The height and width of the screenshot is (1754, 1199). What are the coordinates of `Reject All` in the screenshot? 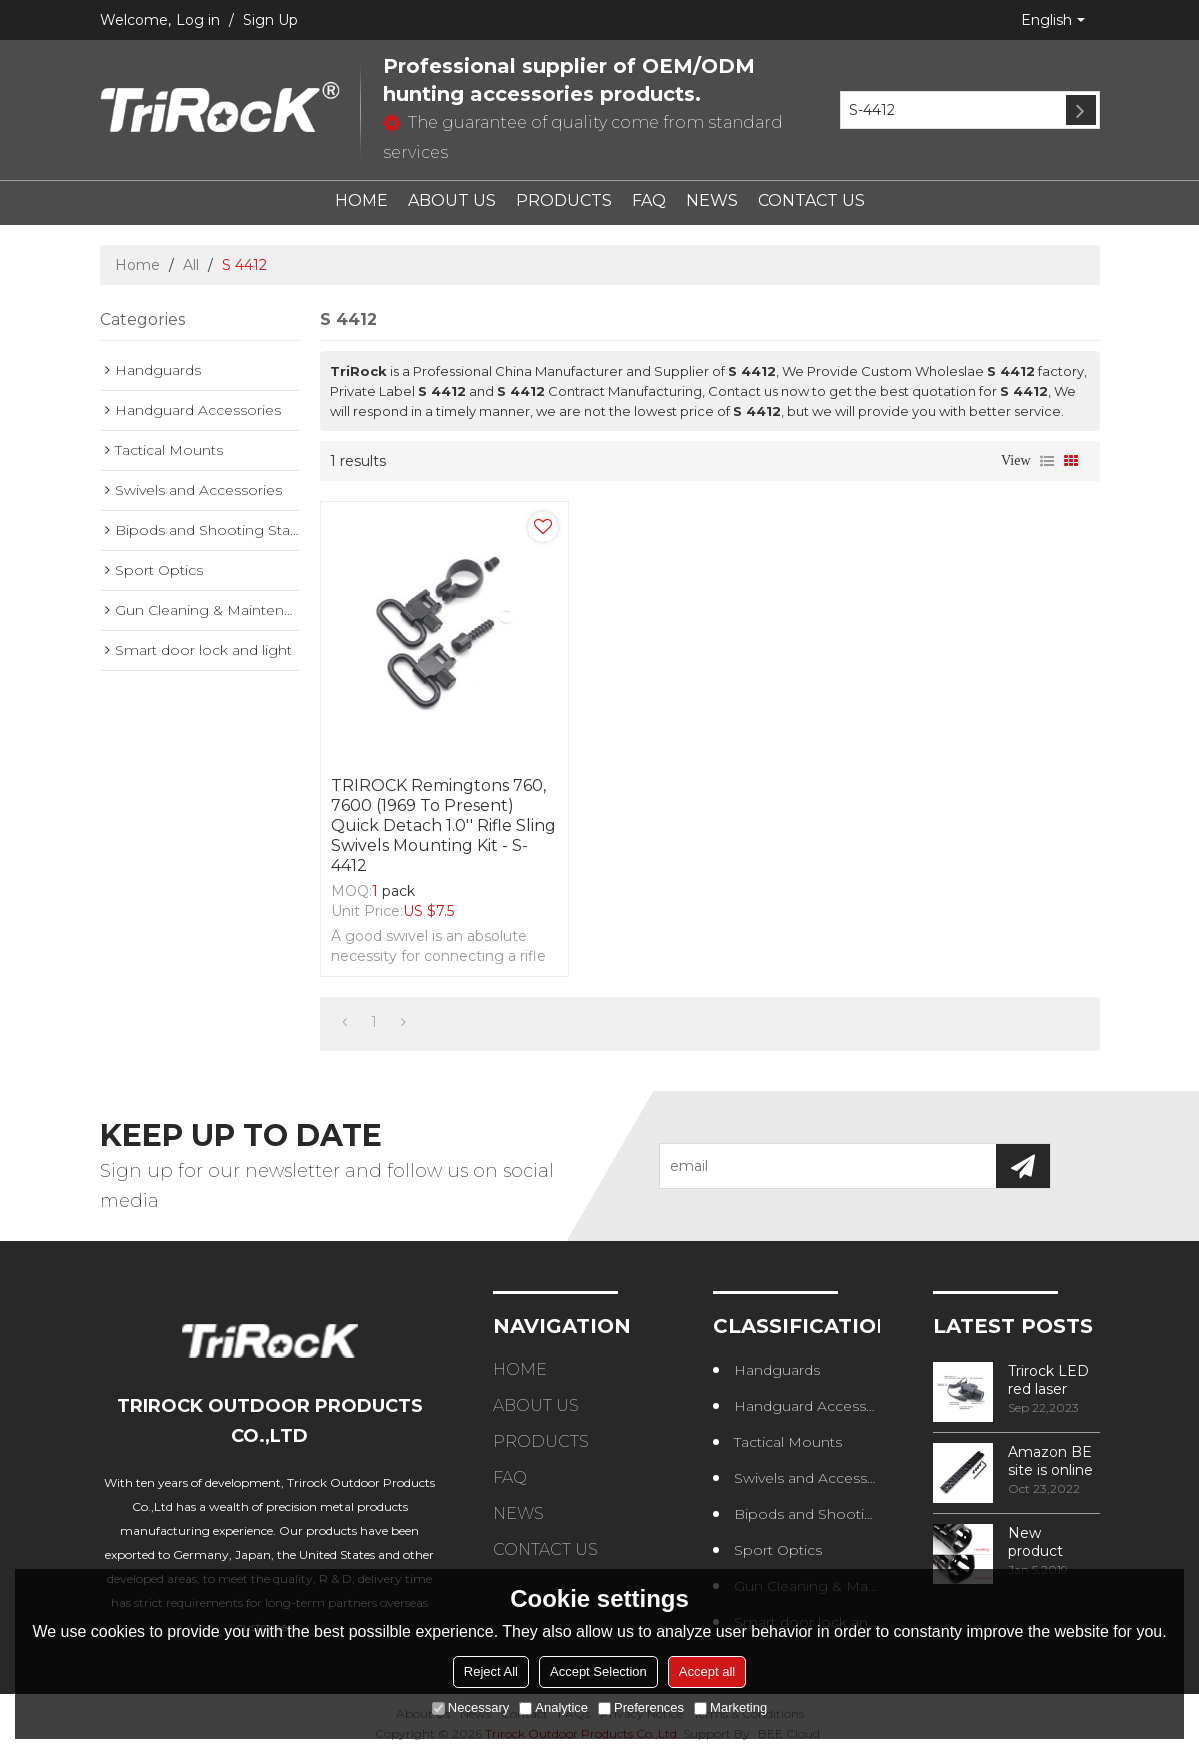 It's located at (491, 1671).